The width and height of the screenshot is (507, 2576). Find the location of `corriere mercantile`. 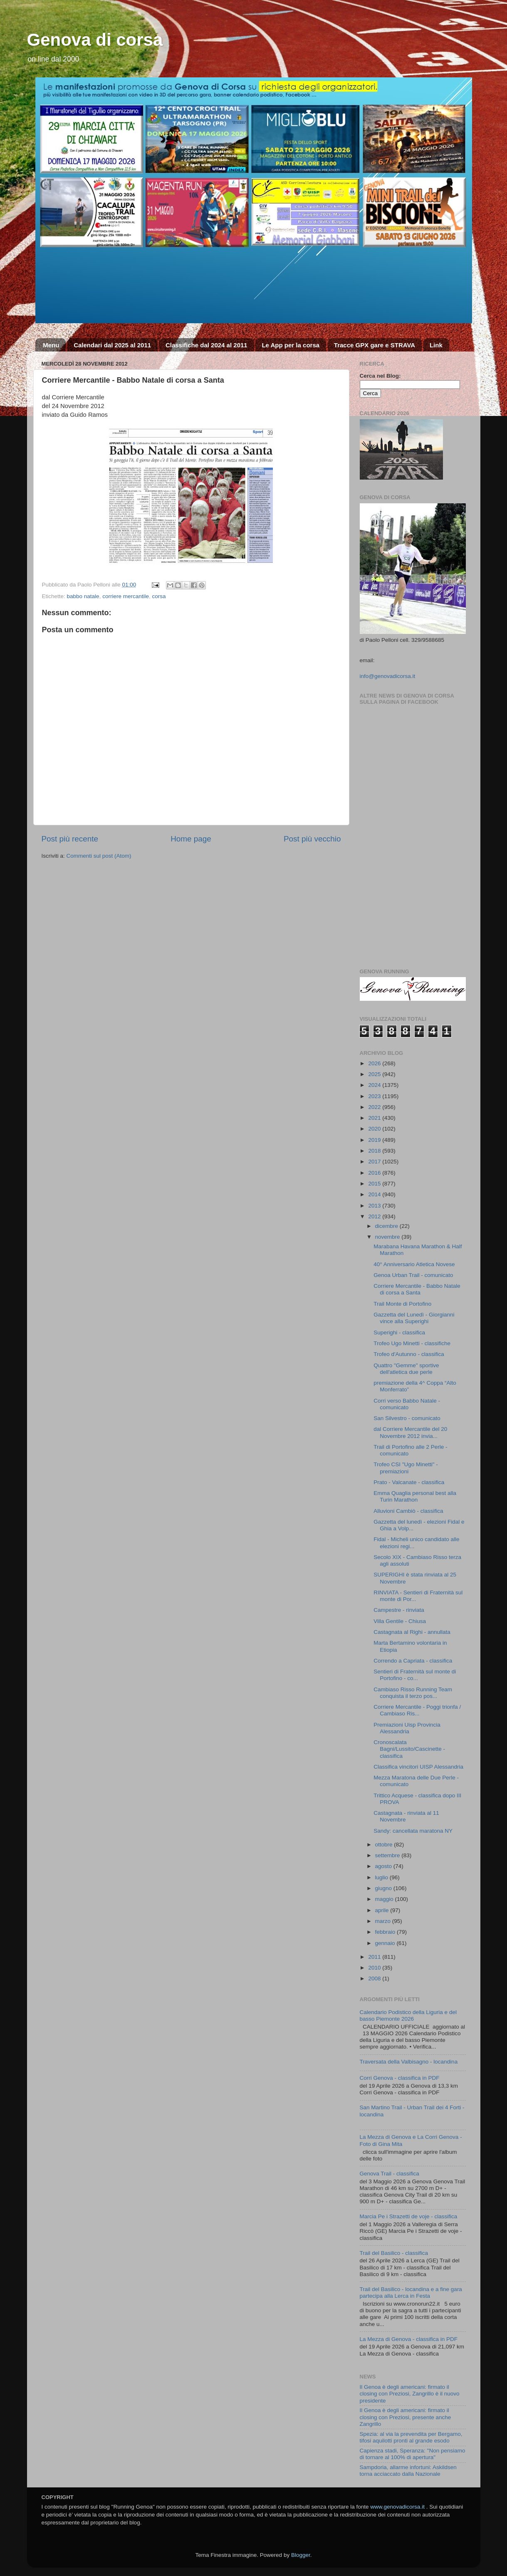

corriere mercantile is located at coordinates (125, 596).